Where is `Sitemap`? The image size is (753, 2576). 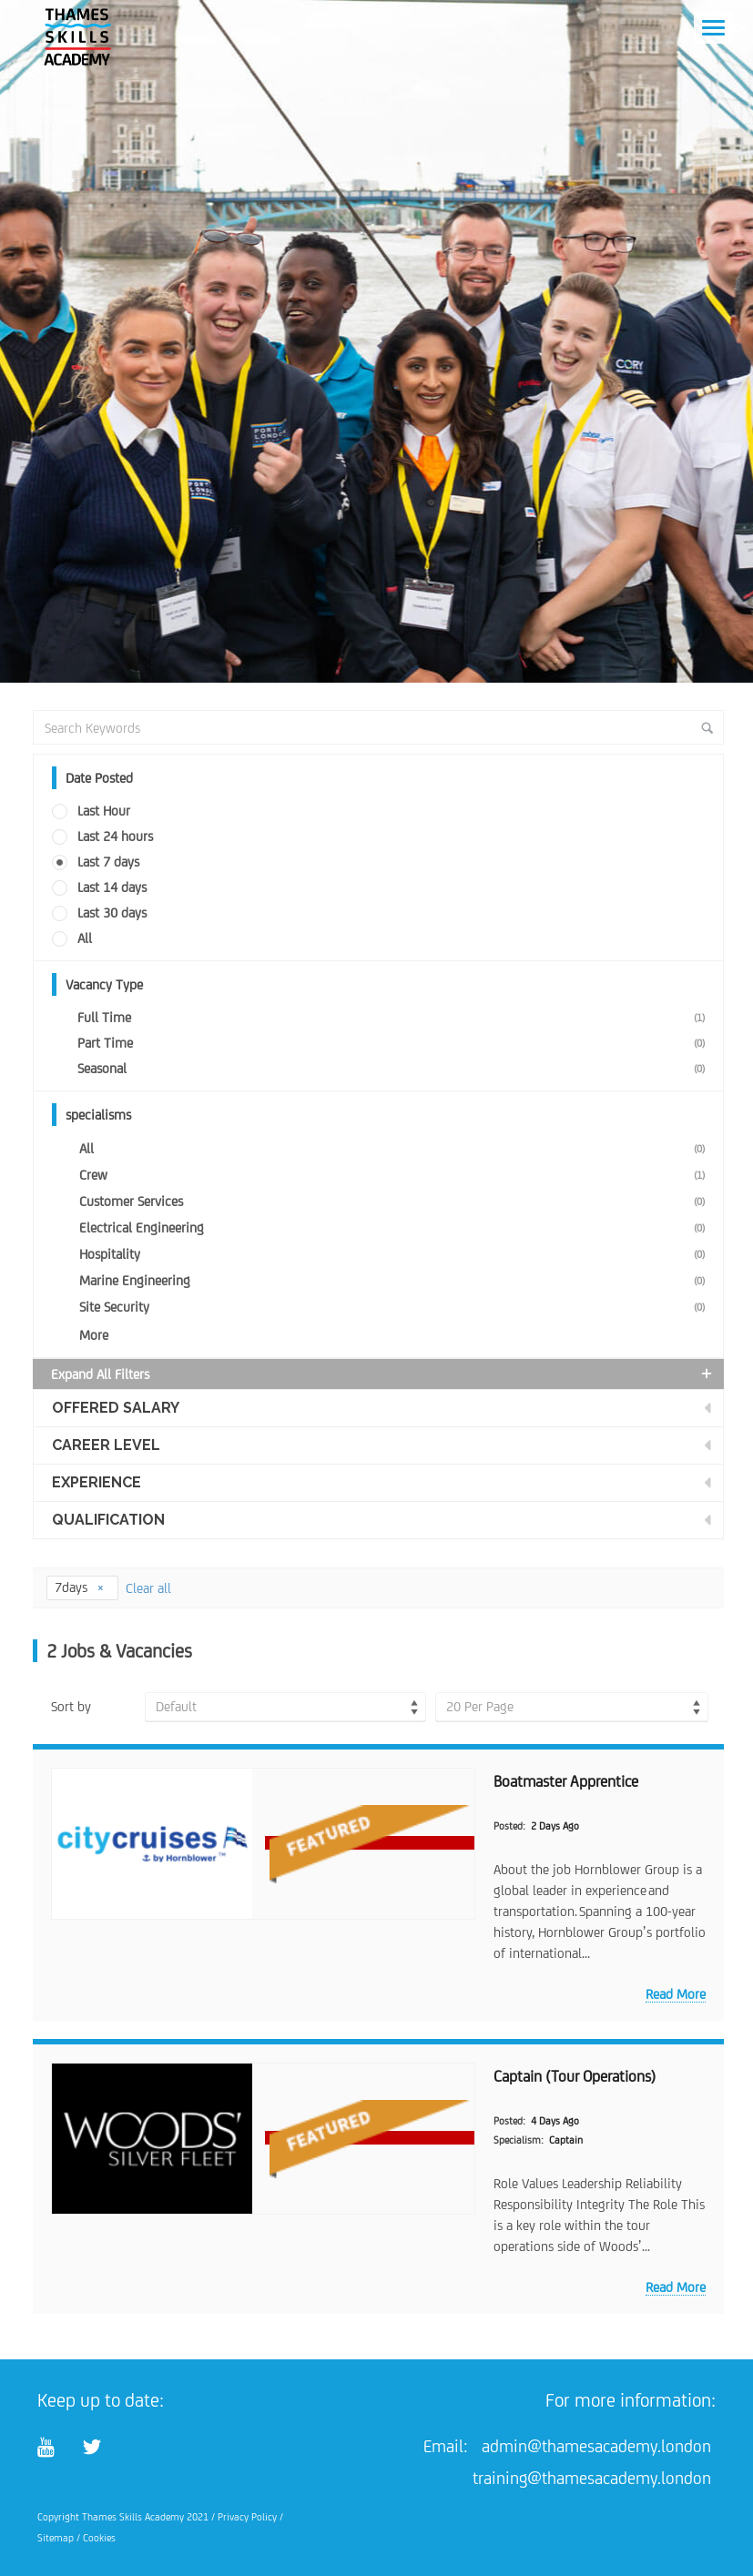
Sitemap is located at coordinates (55, 2537).